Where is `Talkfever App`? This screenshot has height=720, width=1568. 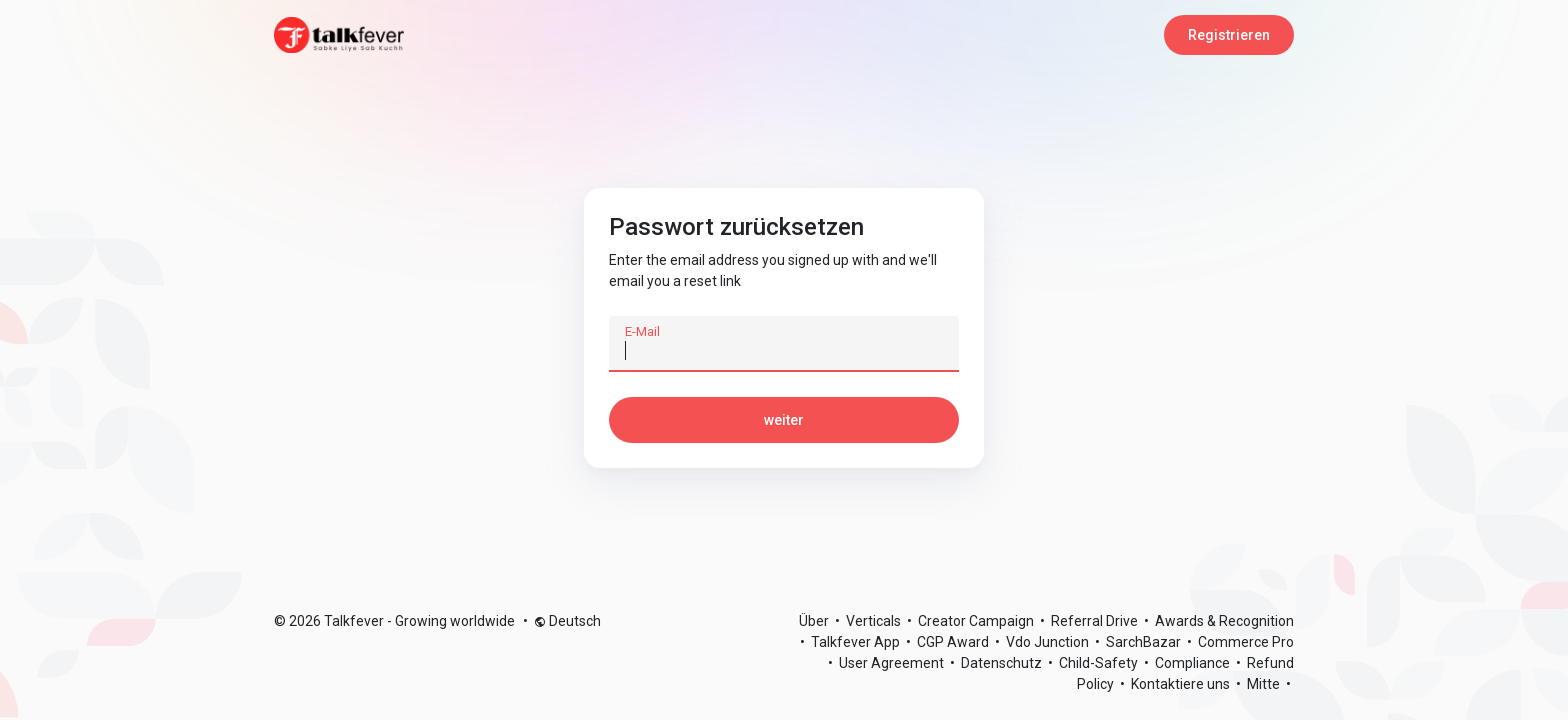 Talkfever App is located at coordinates (857, 642).